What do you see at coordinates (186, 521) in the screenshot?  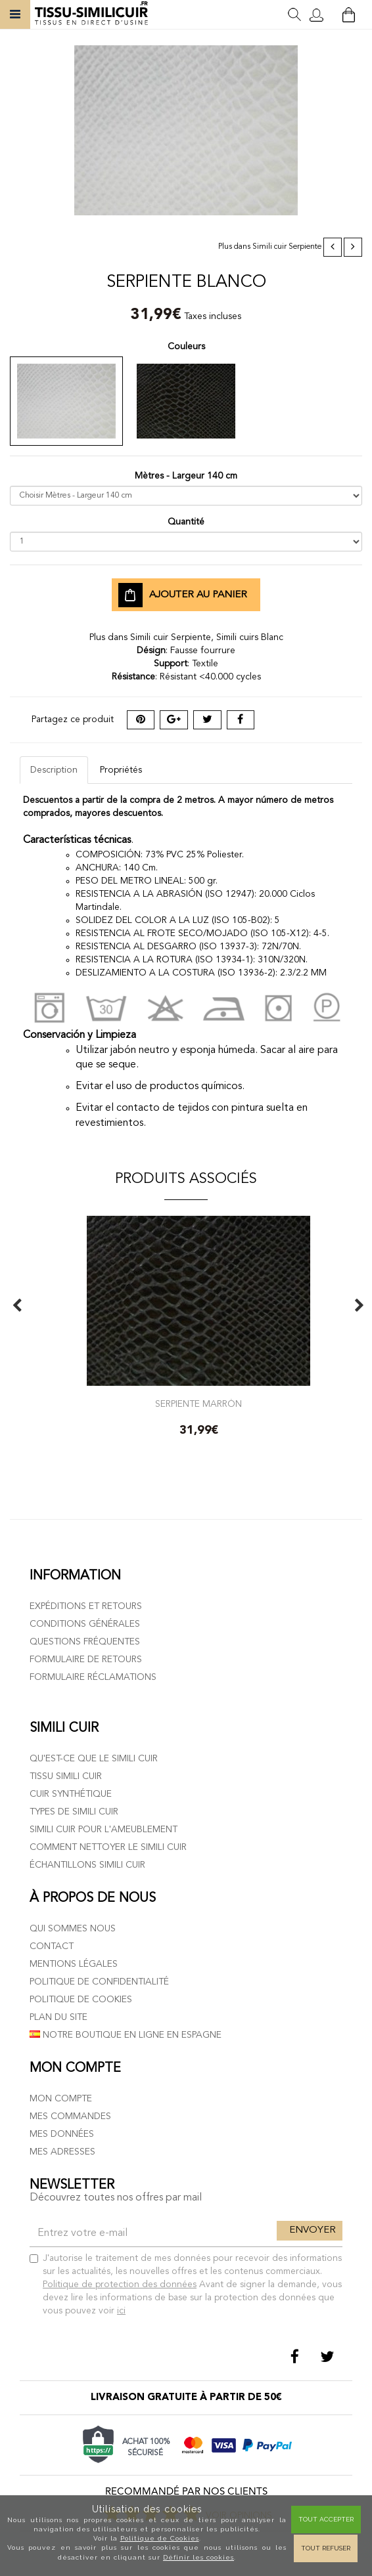 I see `Quantité` at bounding box center [186, 521].